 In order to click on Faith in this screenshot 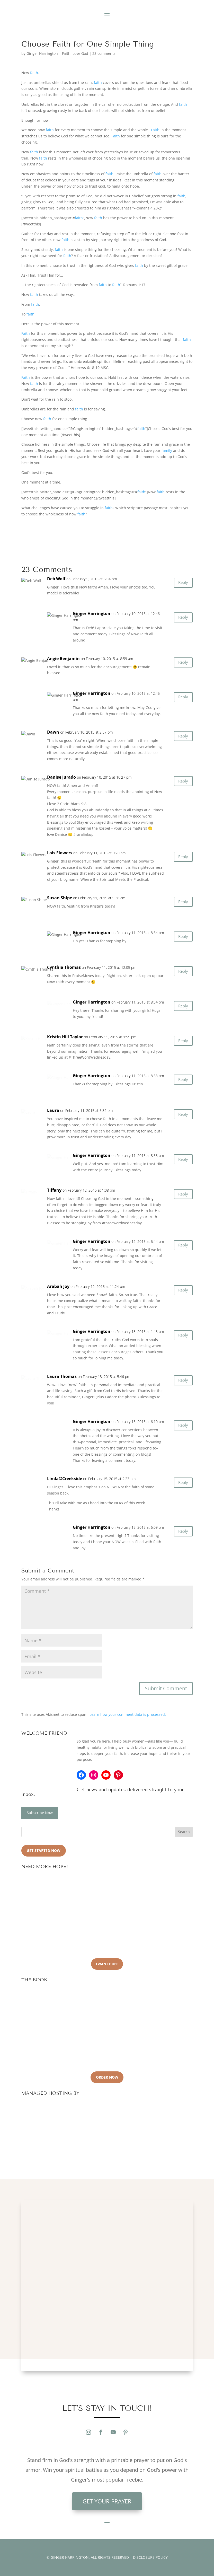, I will do `click(66, 53)`.